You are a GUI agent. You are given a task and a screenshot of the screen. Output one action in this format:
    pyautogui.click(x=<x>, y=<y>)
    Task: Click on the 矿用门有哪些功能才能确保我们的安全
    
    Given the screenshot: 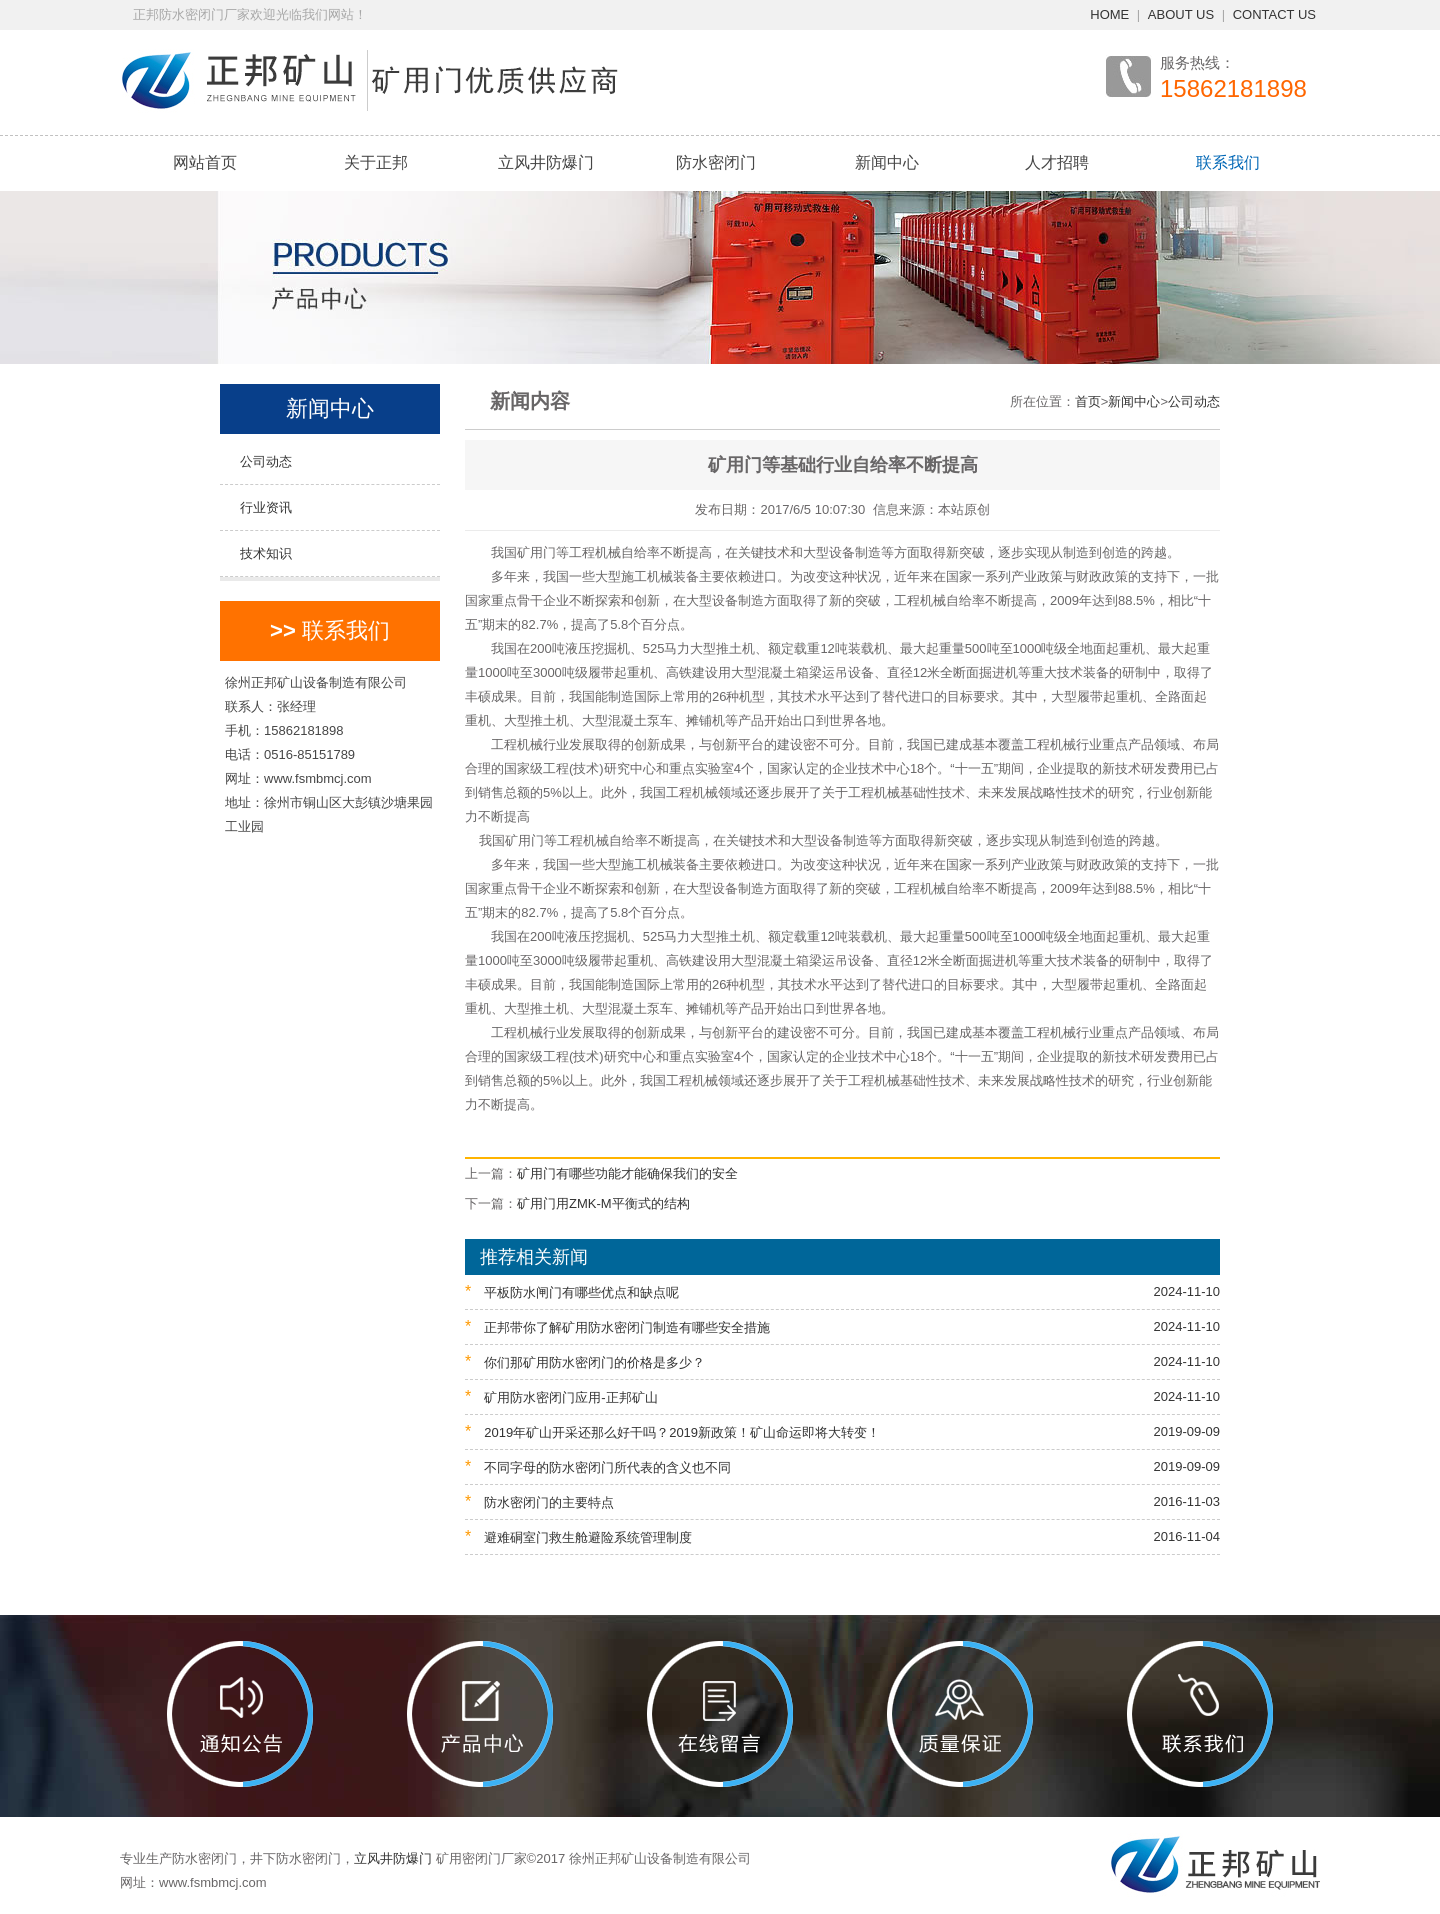 What is the action you would take?
    pyautogui.click(x=627, y=1173)
    